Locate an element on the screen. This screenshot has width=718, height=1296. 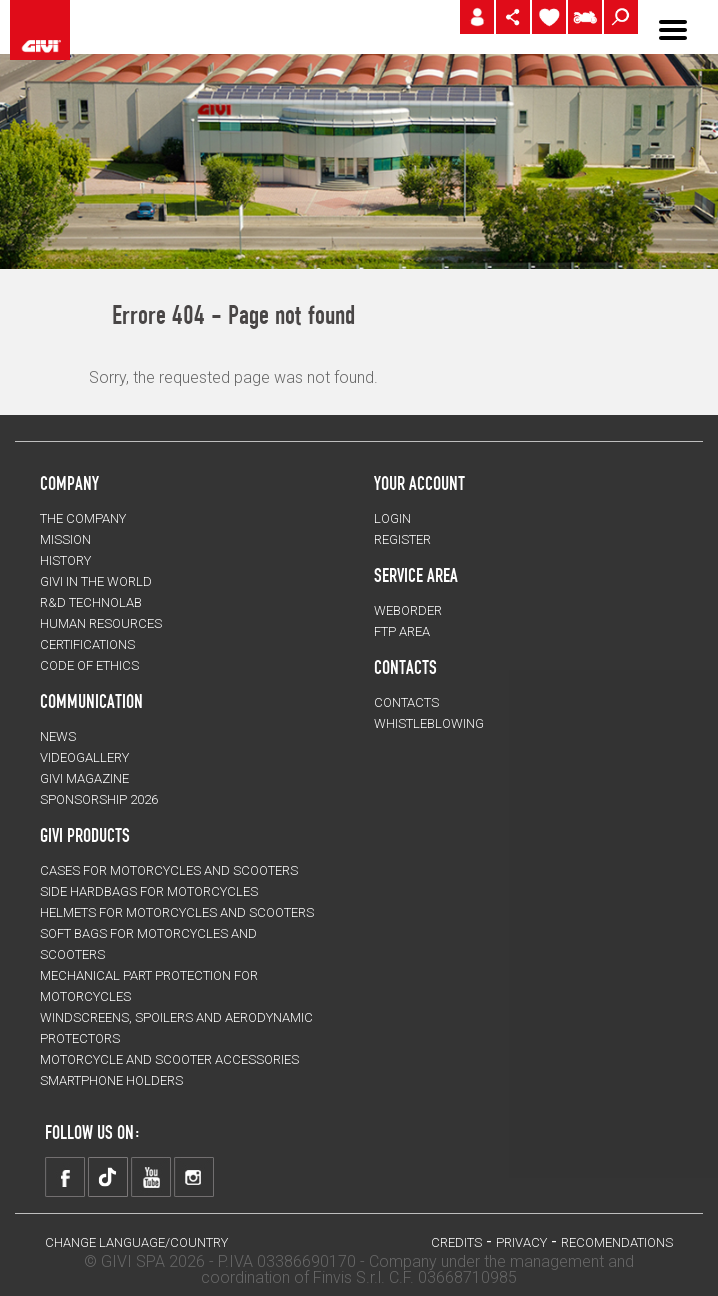
LOGIN is located at coordinates (392, 518).